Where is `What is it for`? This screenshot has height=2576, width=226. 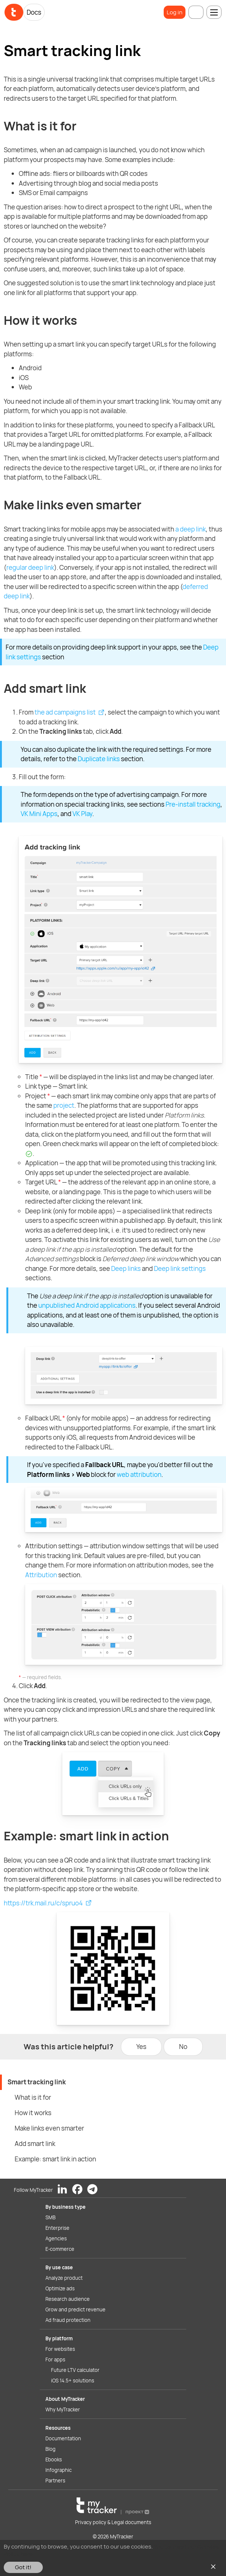 What is it for is located at coordinates (33, 2097).